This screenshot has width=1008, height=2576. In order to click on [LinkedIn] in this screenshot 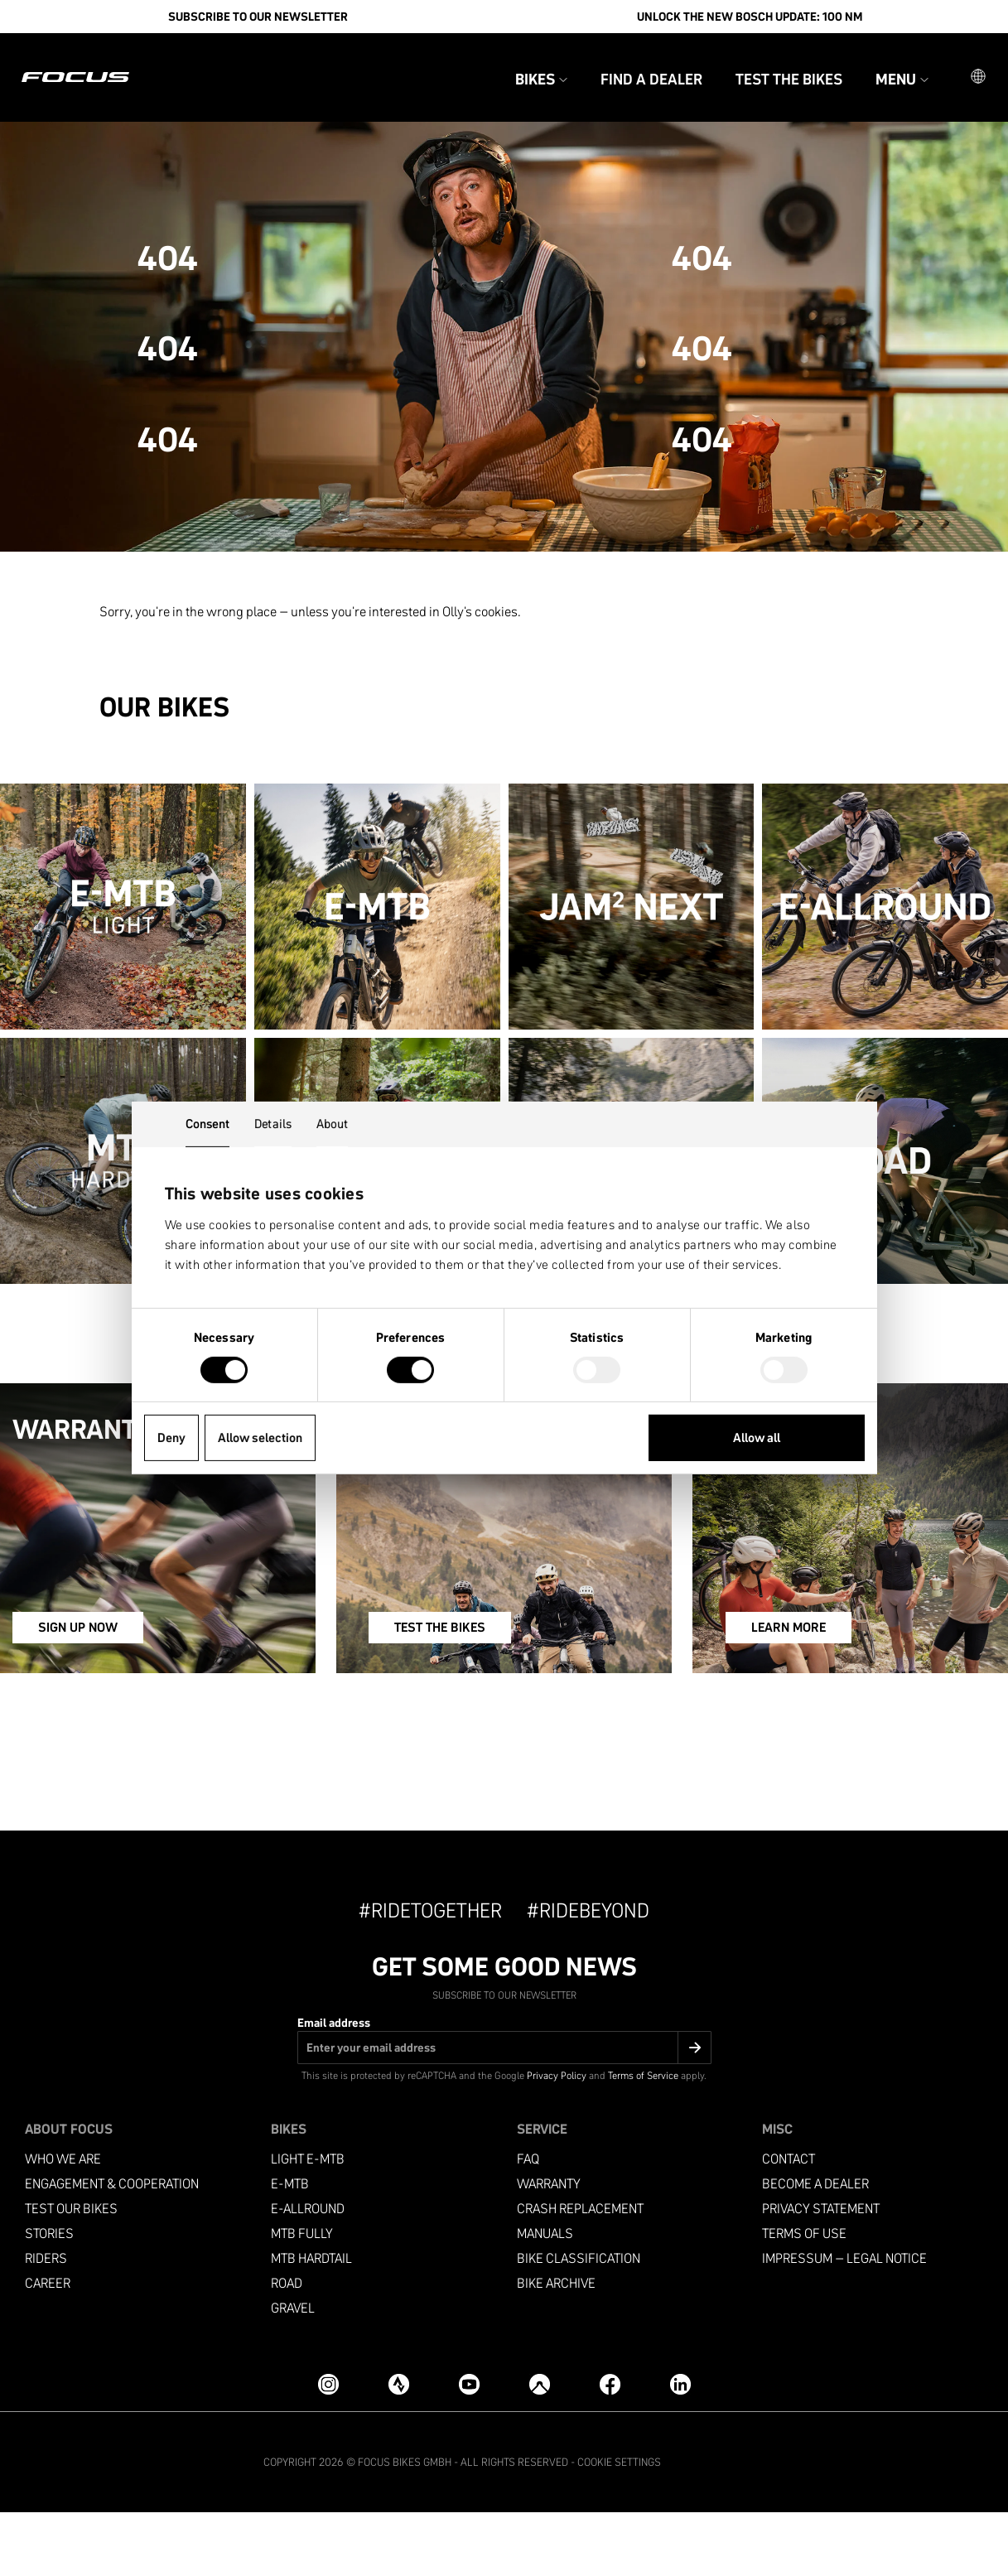, I will do `click(680, 2448)`.